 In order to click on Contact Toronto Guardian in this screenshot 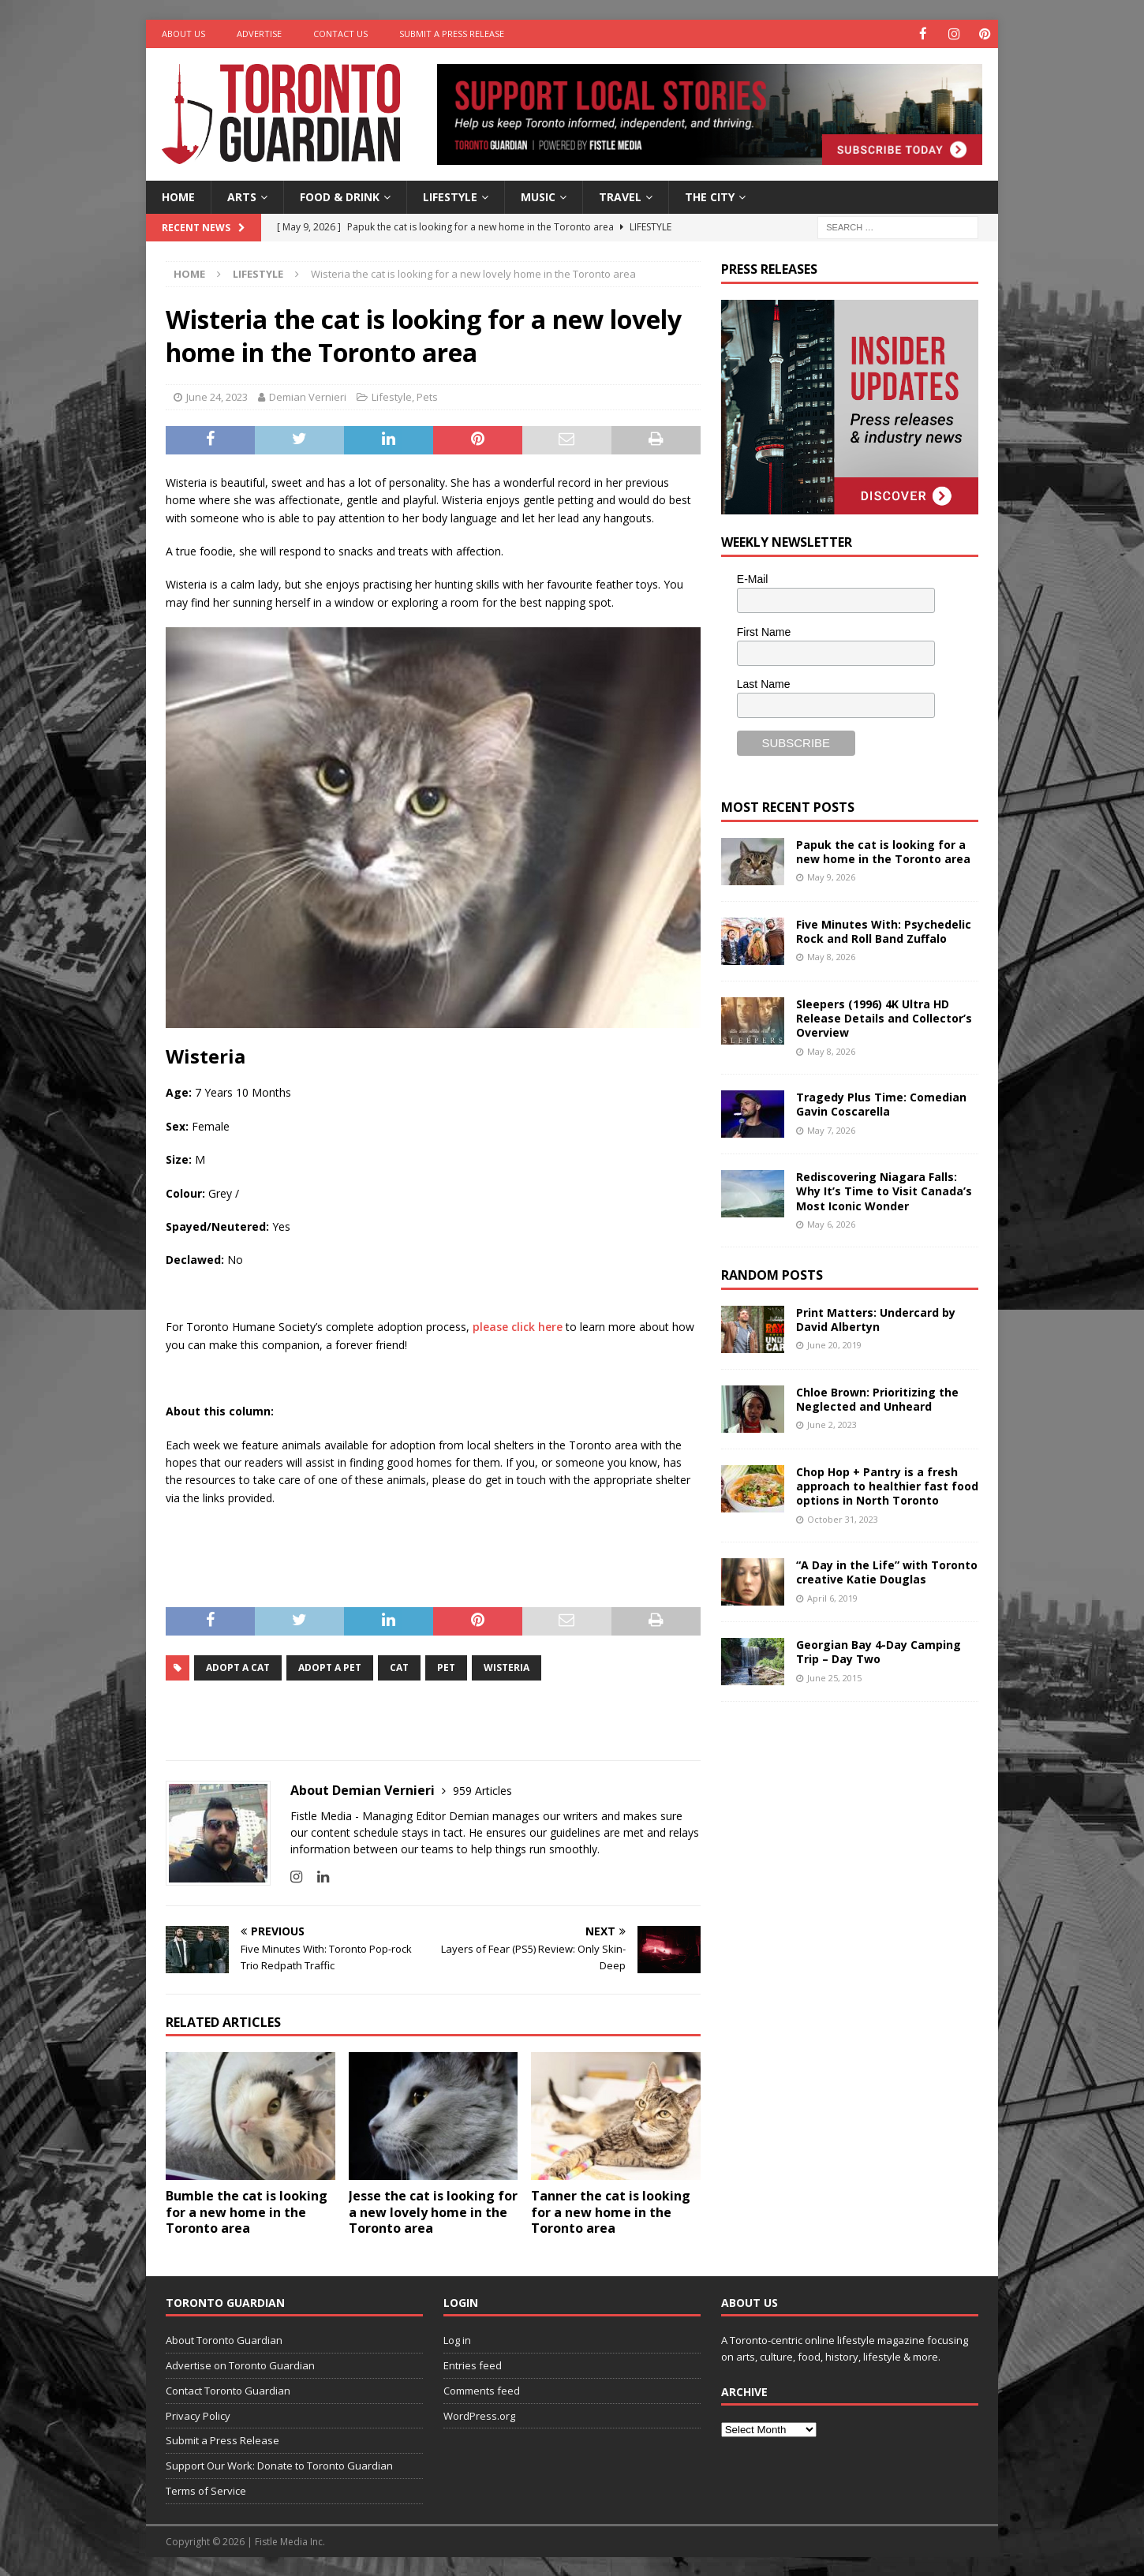, I will do `click(228, 2390)`.